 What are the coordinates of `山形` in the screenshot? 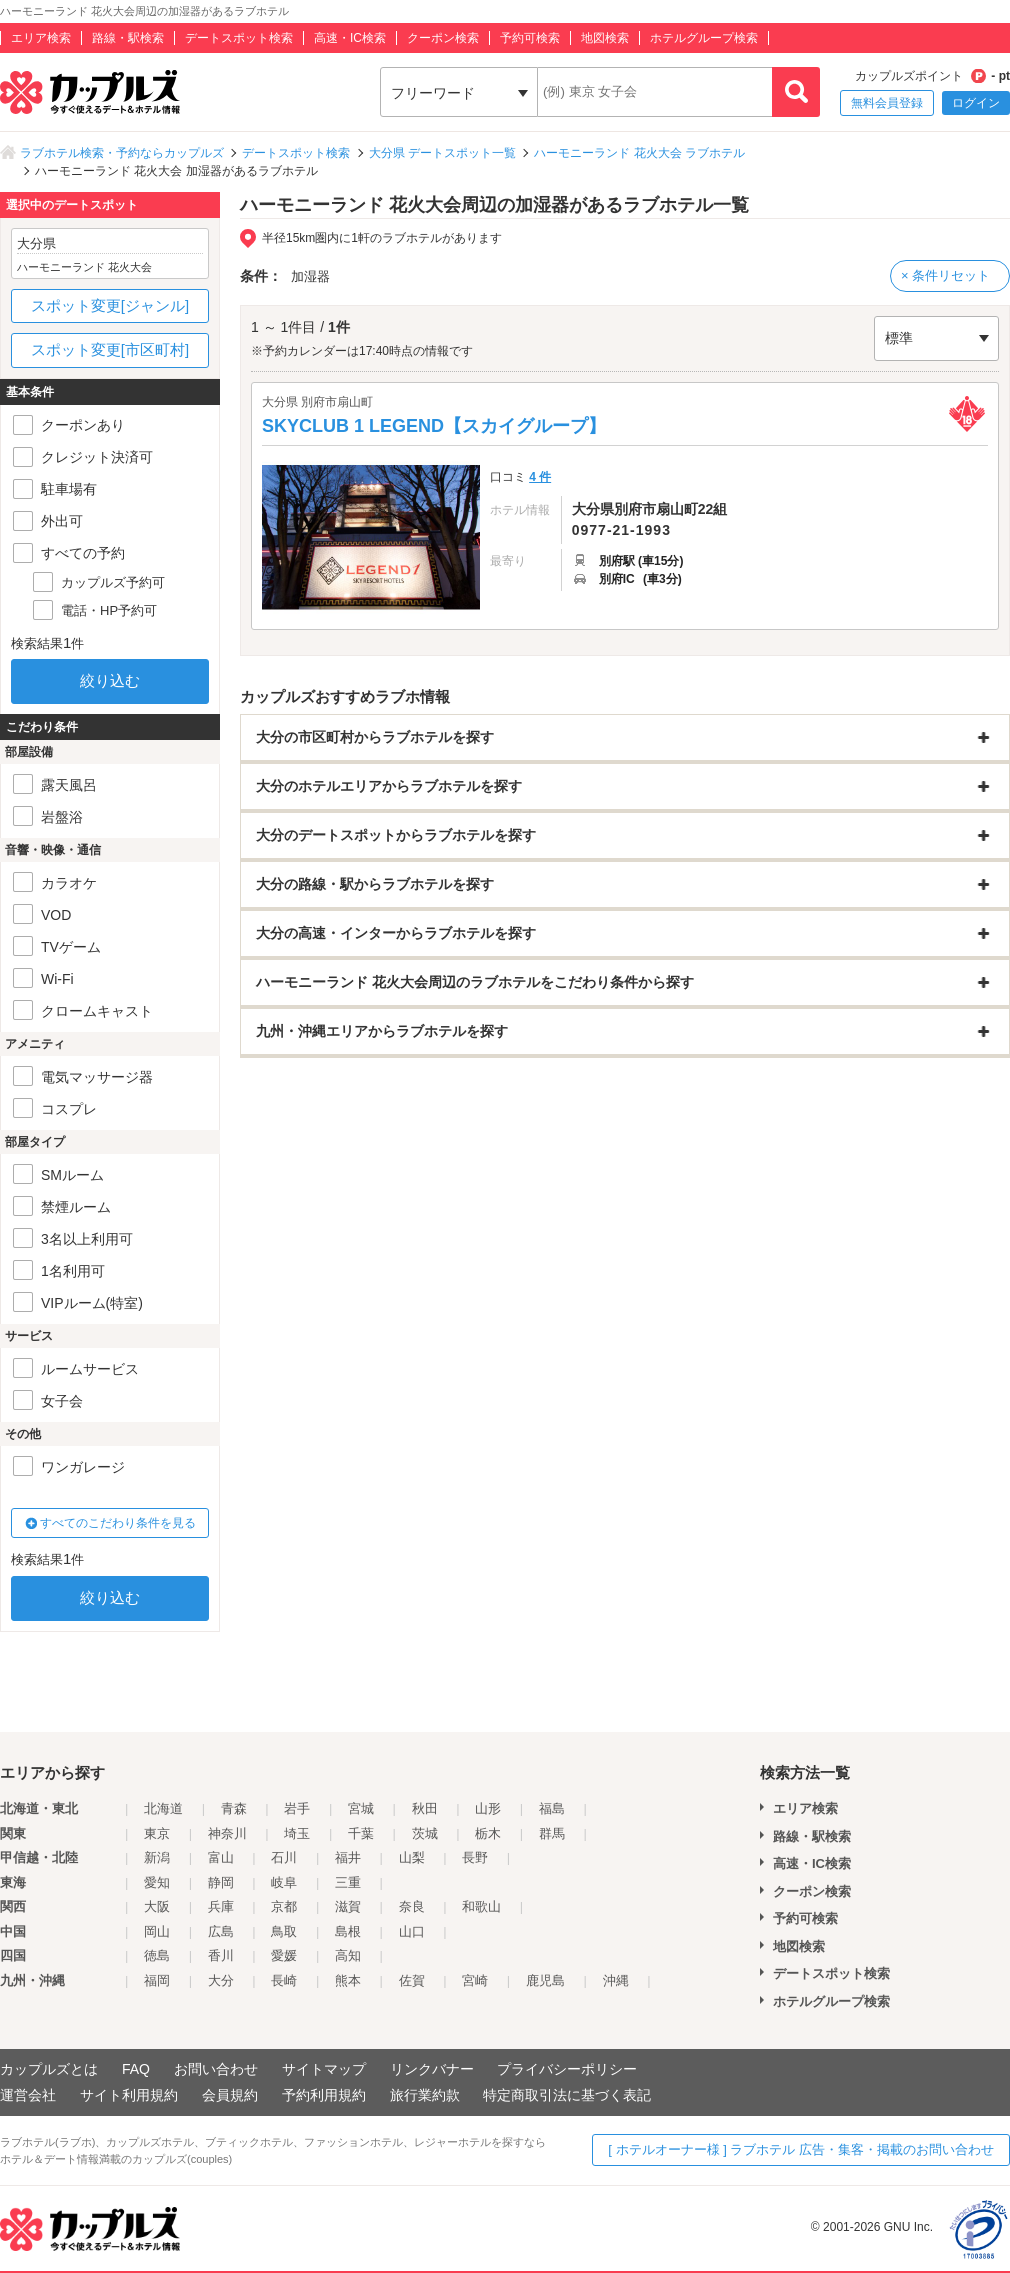 It's located at (488, 1808).